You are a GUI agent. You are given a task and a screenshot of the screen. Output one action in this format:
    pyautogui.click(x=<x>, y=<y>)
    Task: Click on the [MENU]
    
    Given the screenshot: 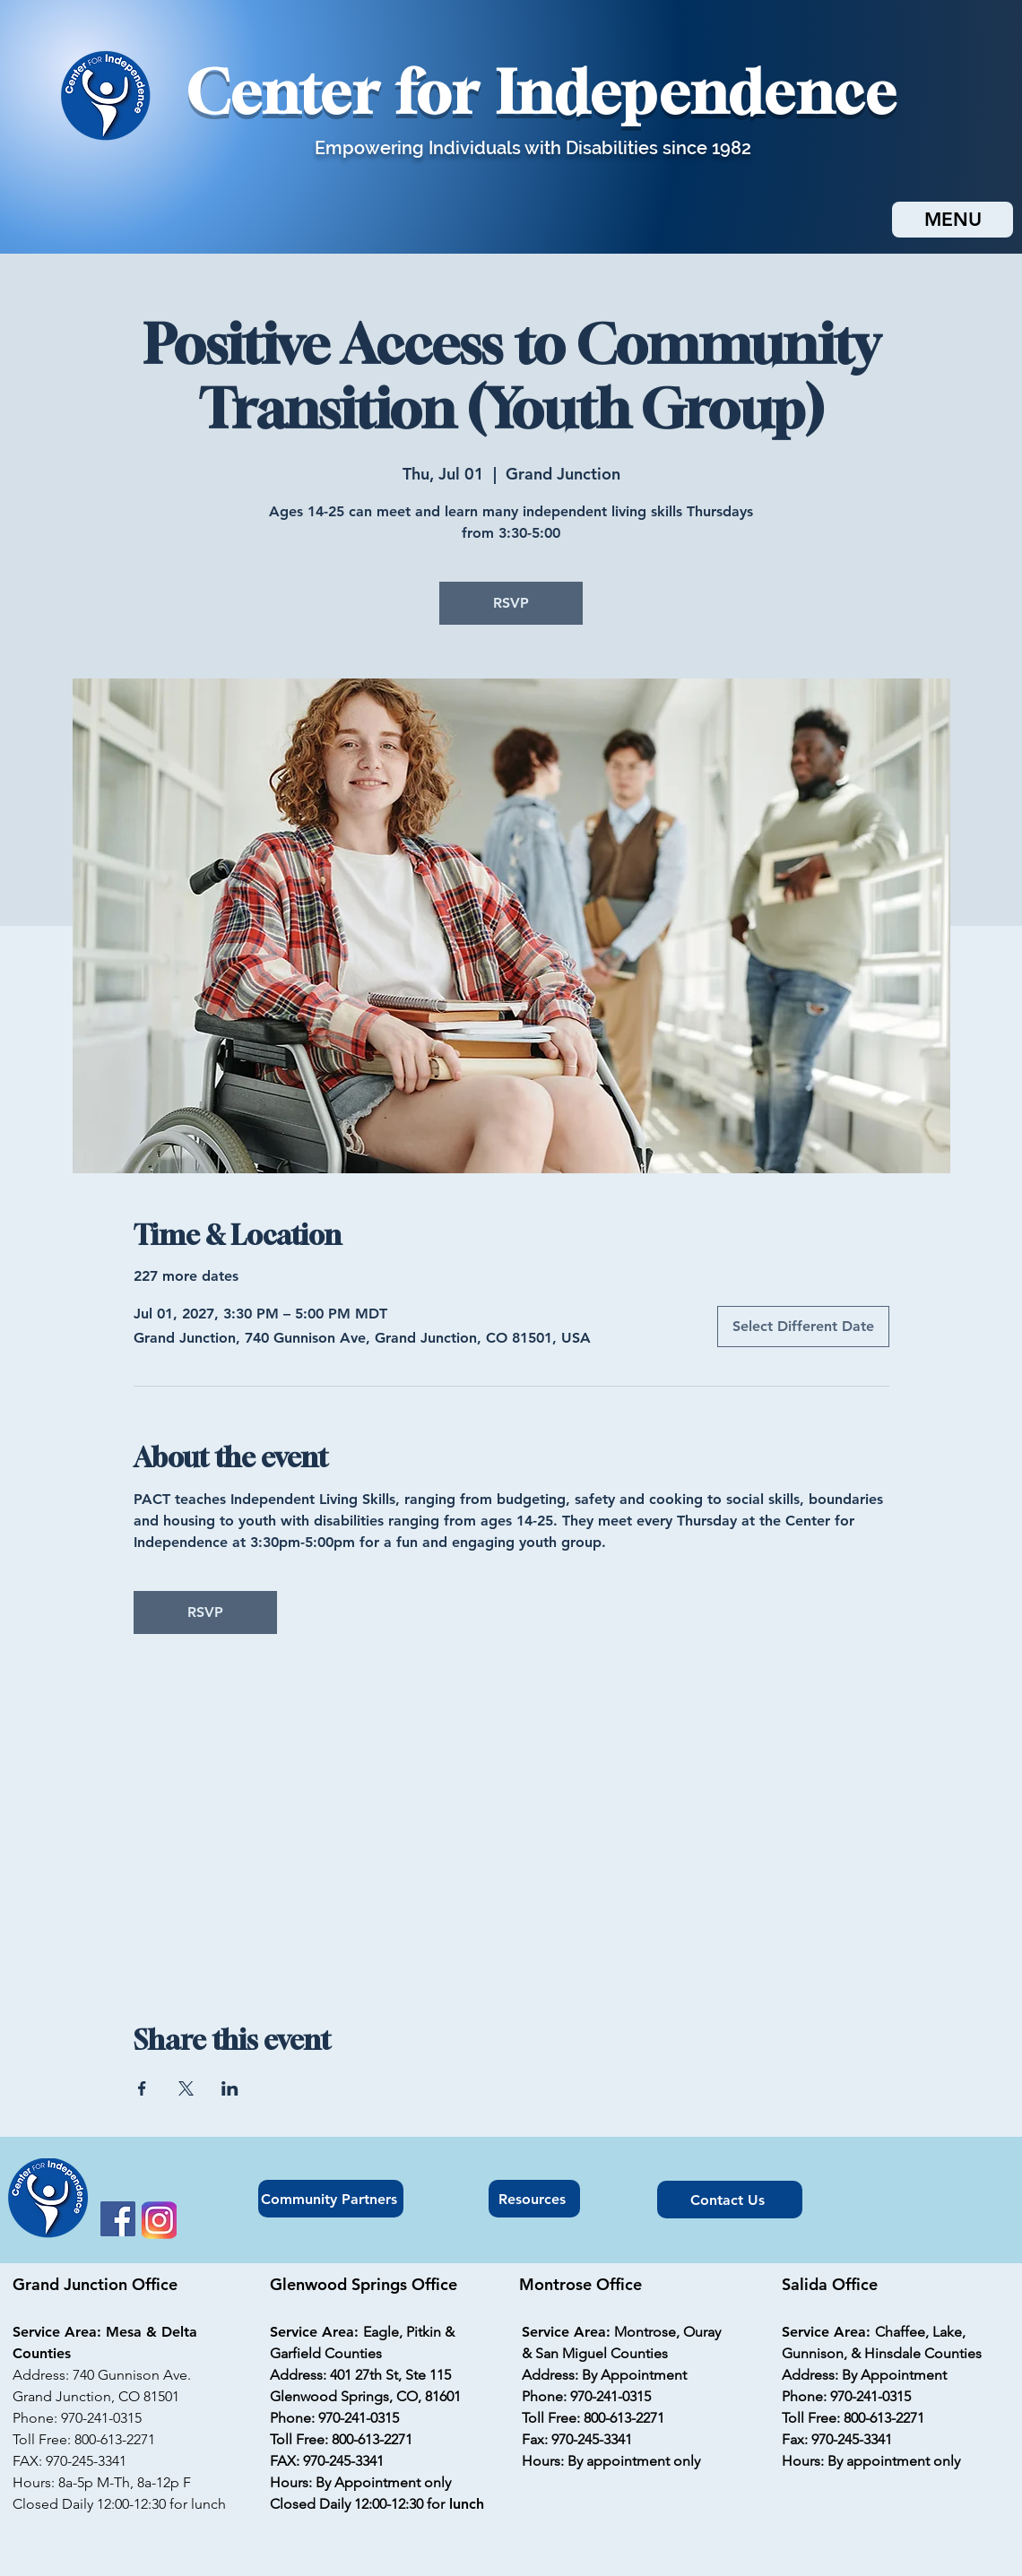 What is the action you would take?
    pyautogui.click(x=952, y=220)
    